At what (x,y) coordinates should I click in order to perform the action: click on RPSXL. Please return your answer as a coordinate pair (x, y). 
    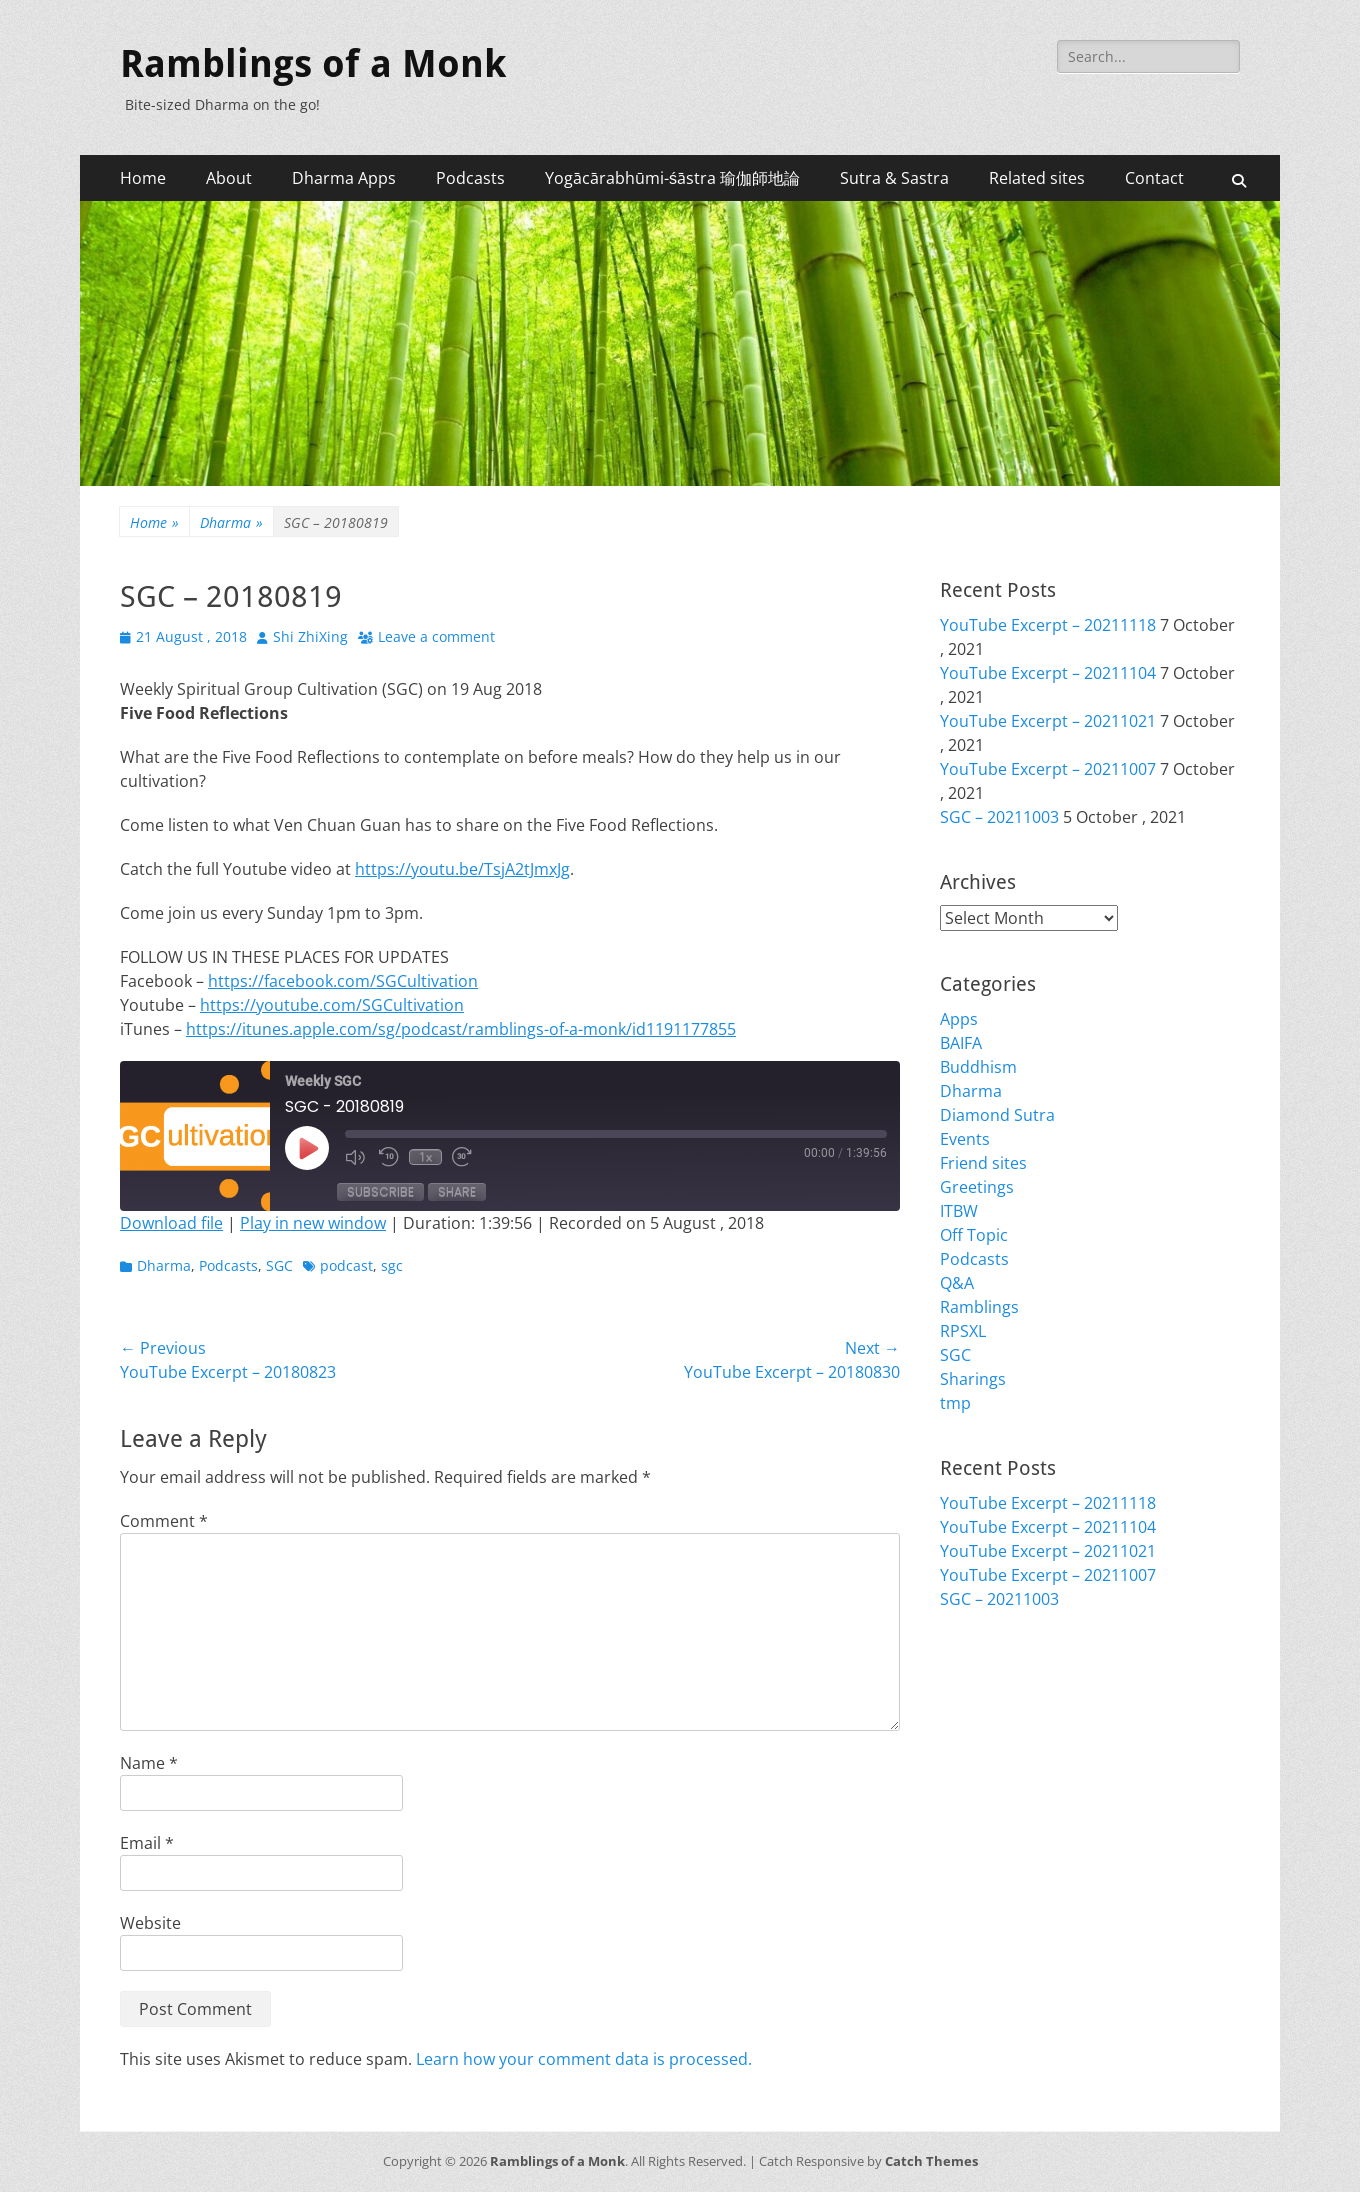
    Looking at the image, I should click on (963, 1331).